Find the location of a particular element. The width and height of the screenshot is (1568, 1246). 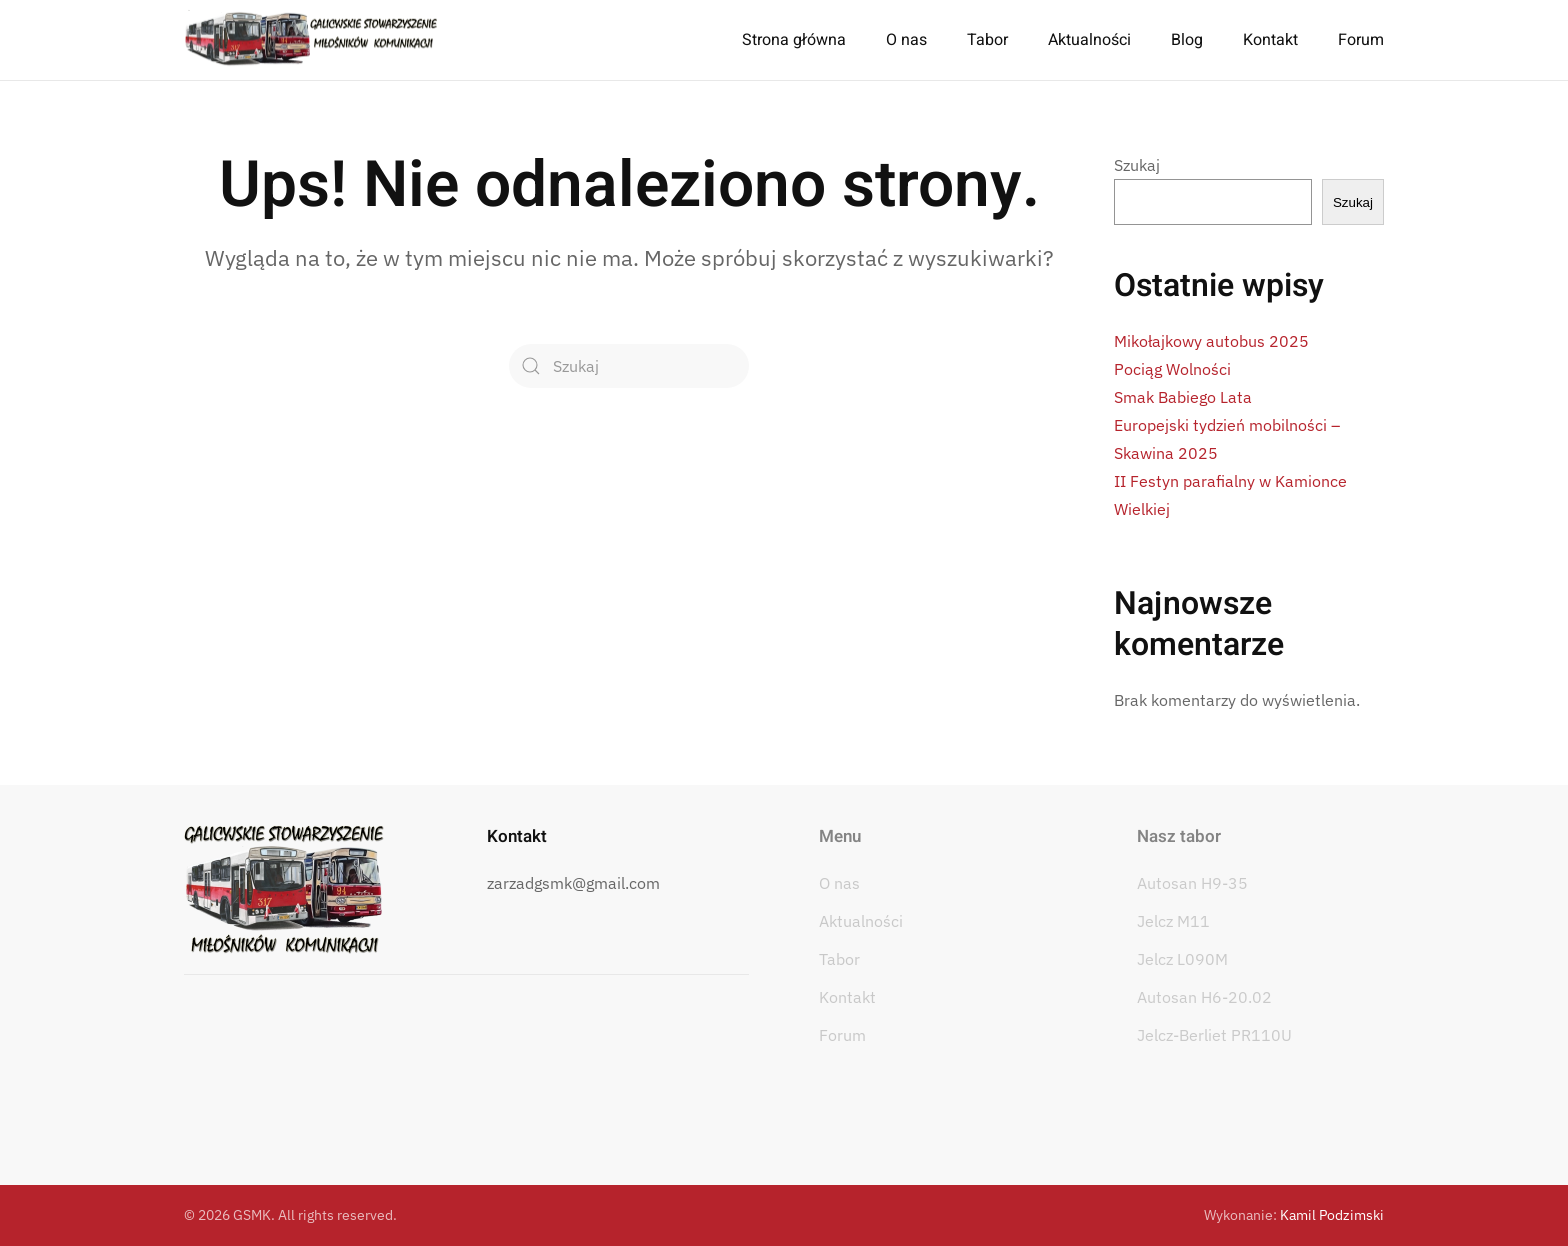

Mikołajkowy autobus 2025 is located at coordinates (1211, 341).